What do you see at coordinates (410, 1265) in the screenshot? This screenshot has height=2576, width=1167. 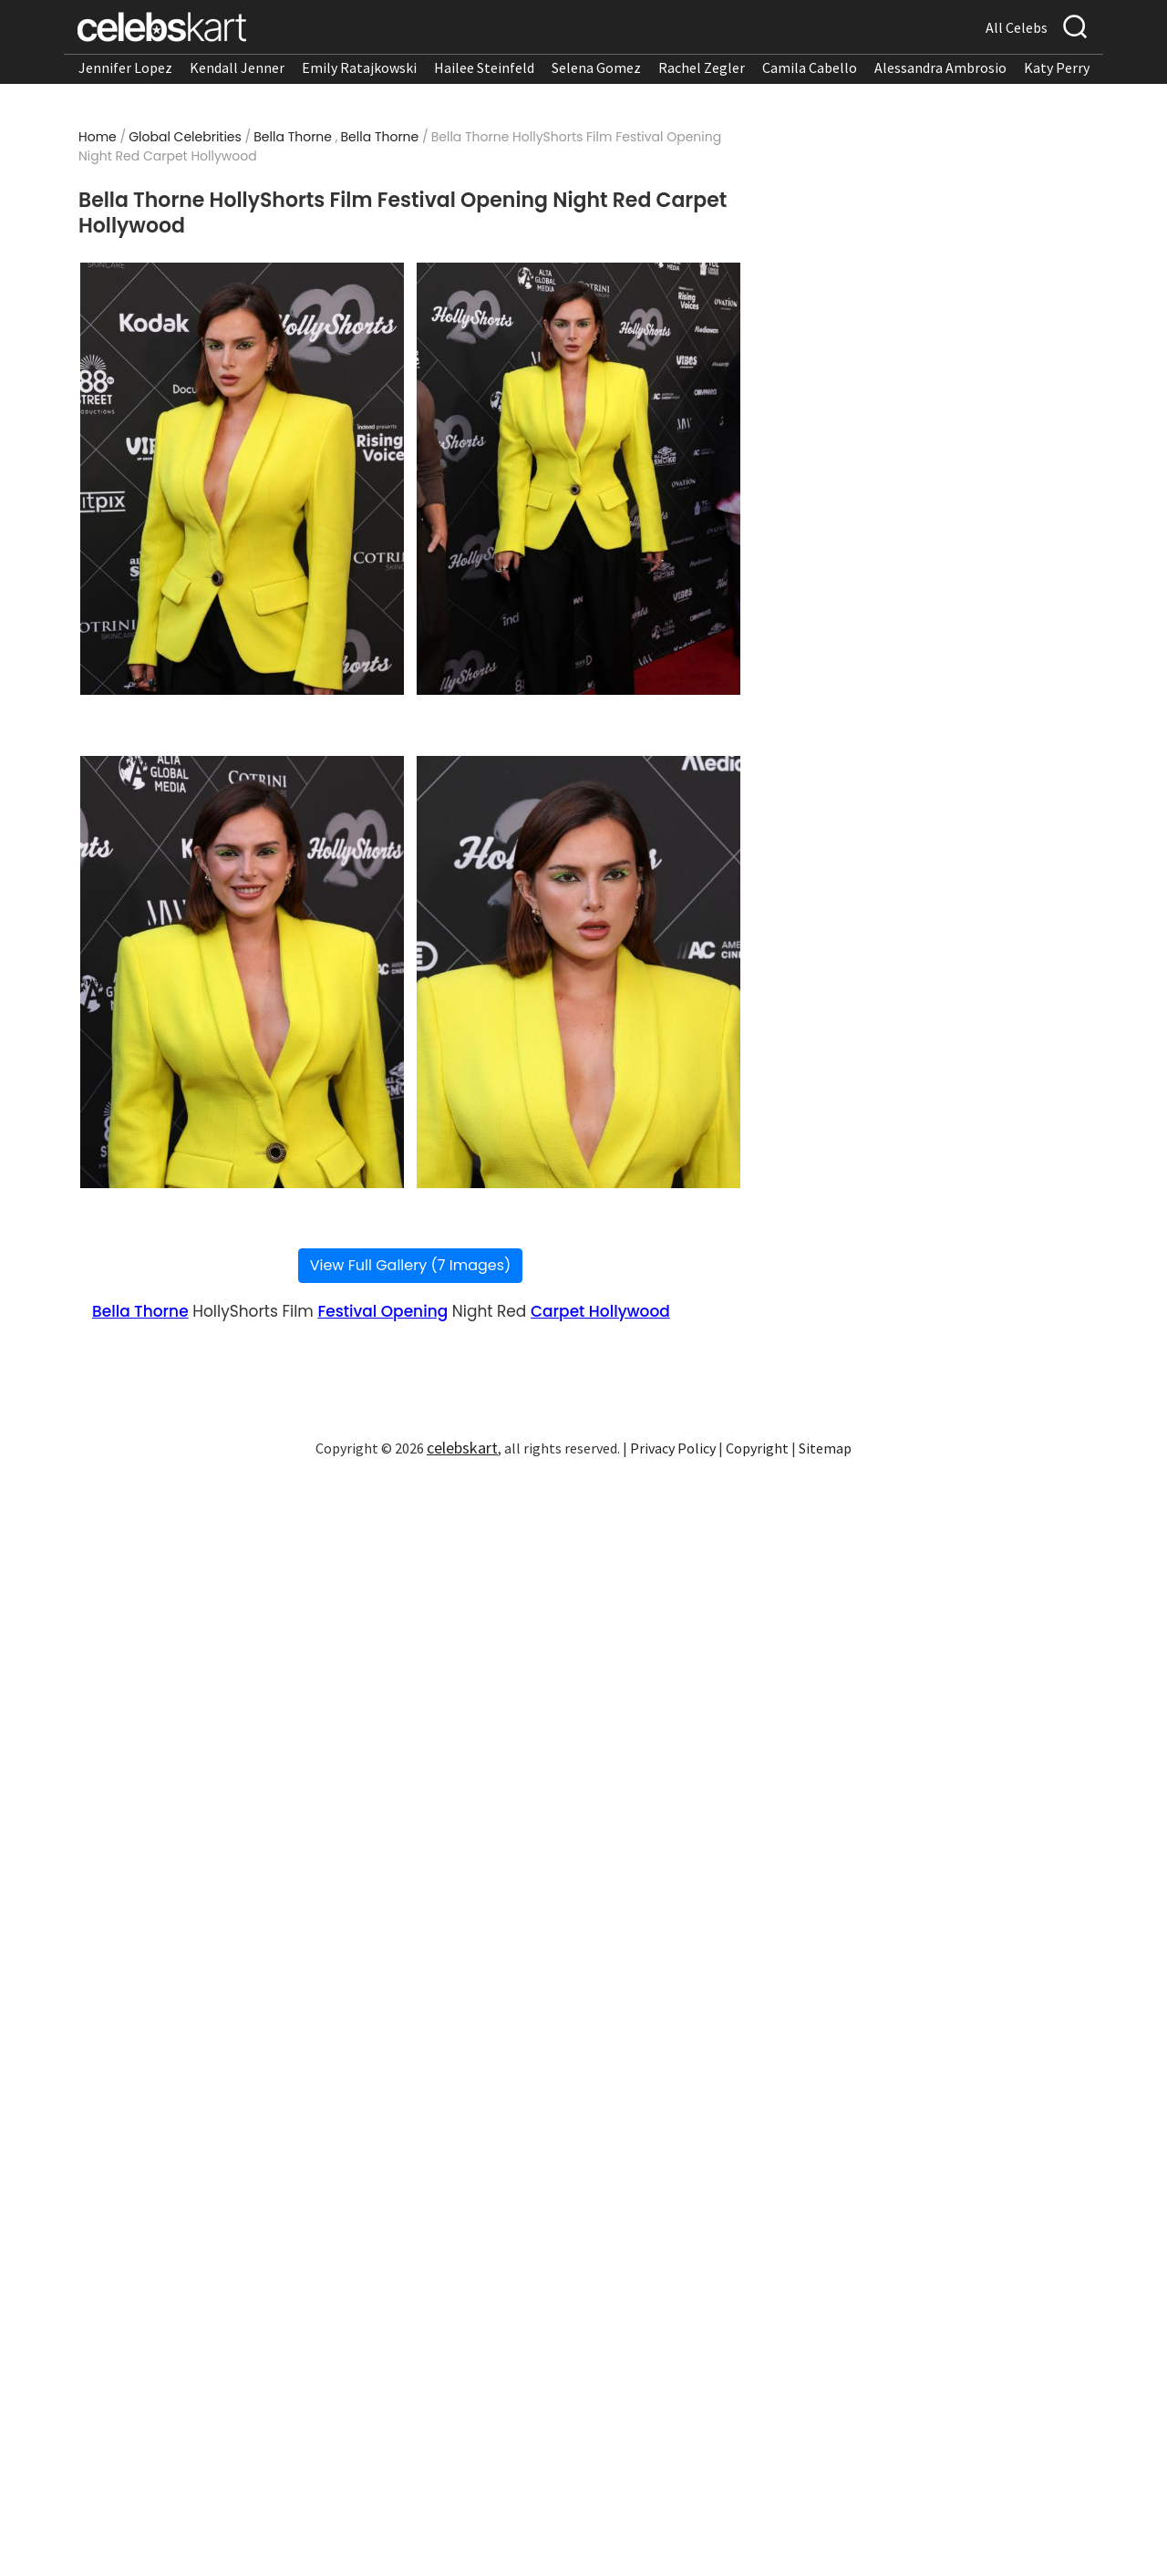 I see `View Full Gallery (7 Images)` at bounding box center [410, 1265].